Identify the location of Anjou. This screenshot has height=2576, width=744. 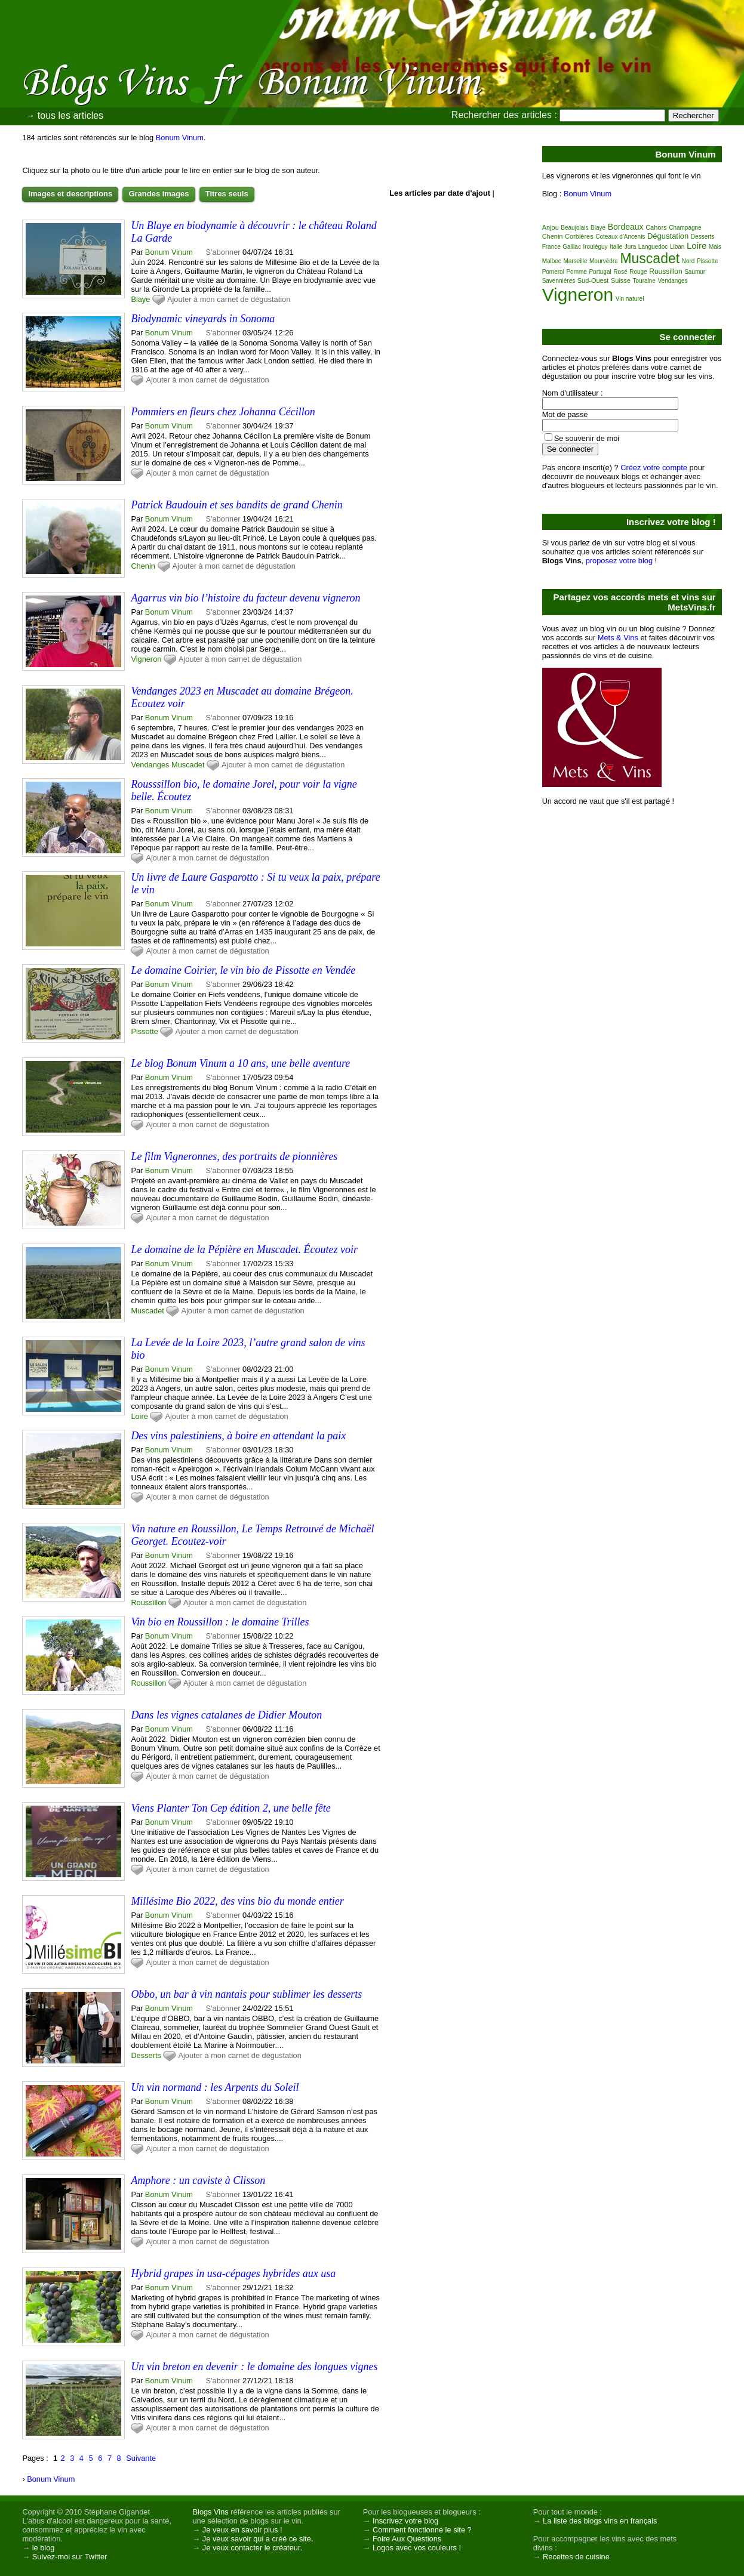
(550, 227).